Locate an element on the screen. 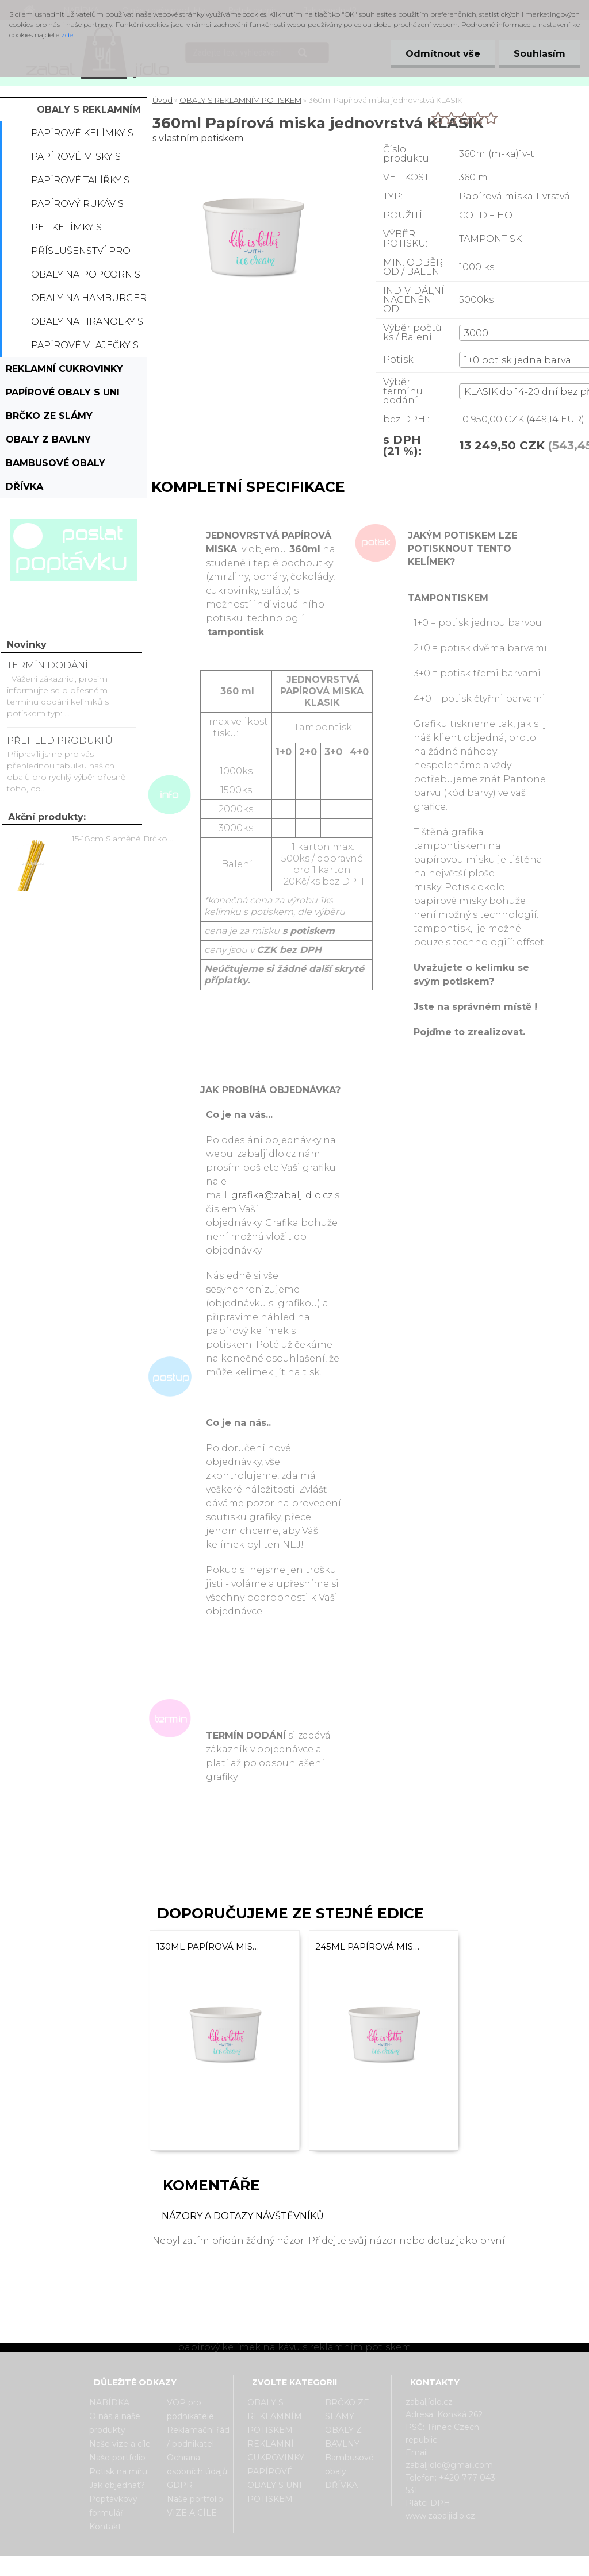 The image size is (589, 2576). Reklamační řád / podnikatel is located at coordinates (198, 2437).